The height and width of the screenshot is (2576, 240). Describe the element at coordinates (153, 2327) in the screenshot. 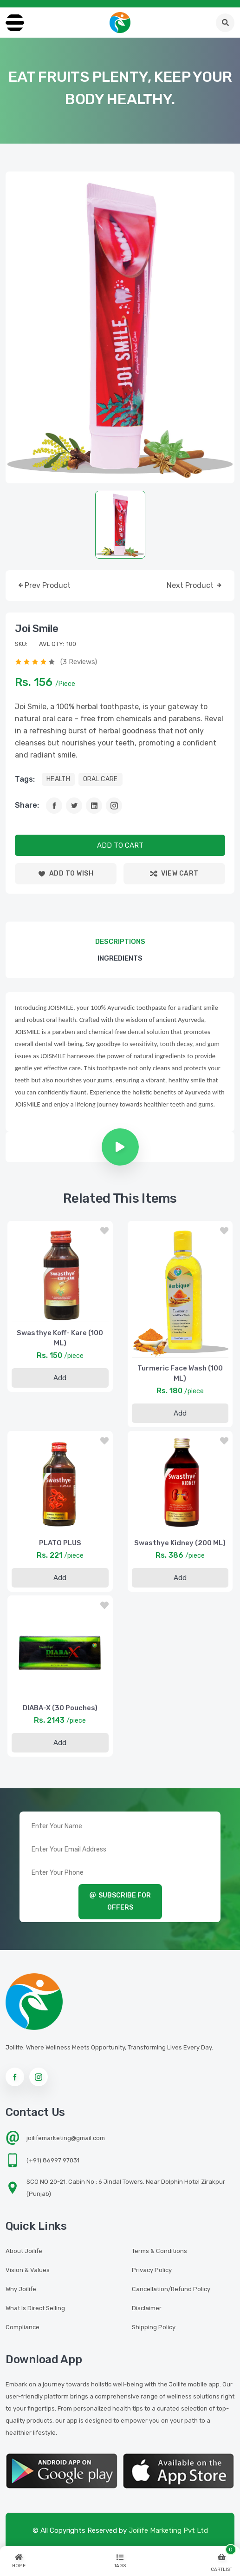

I see `Shipping Policy` at that location.